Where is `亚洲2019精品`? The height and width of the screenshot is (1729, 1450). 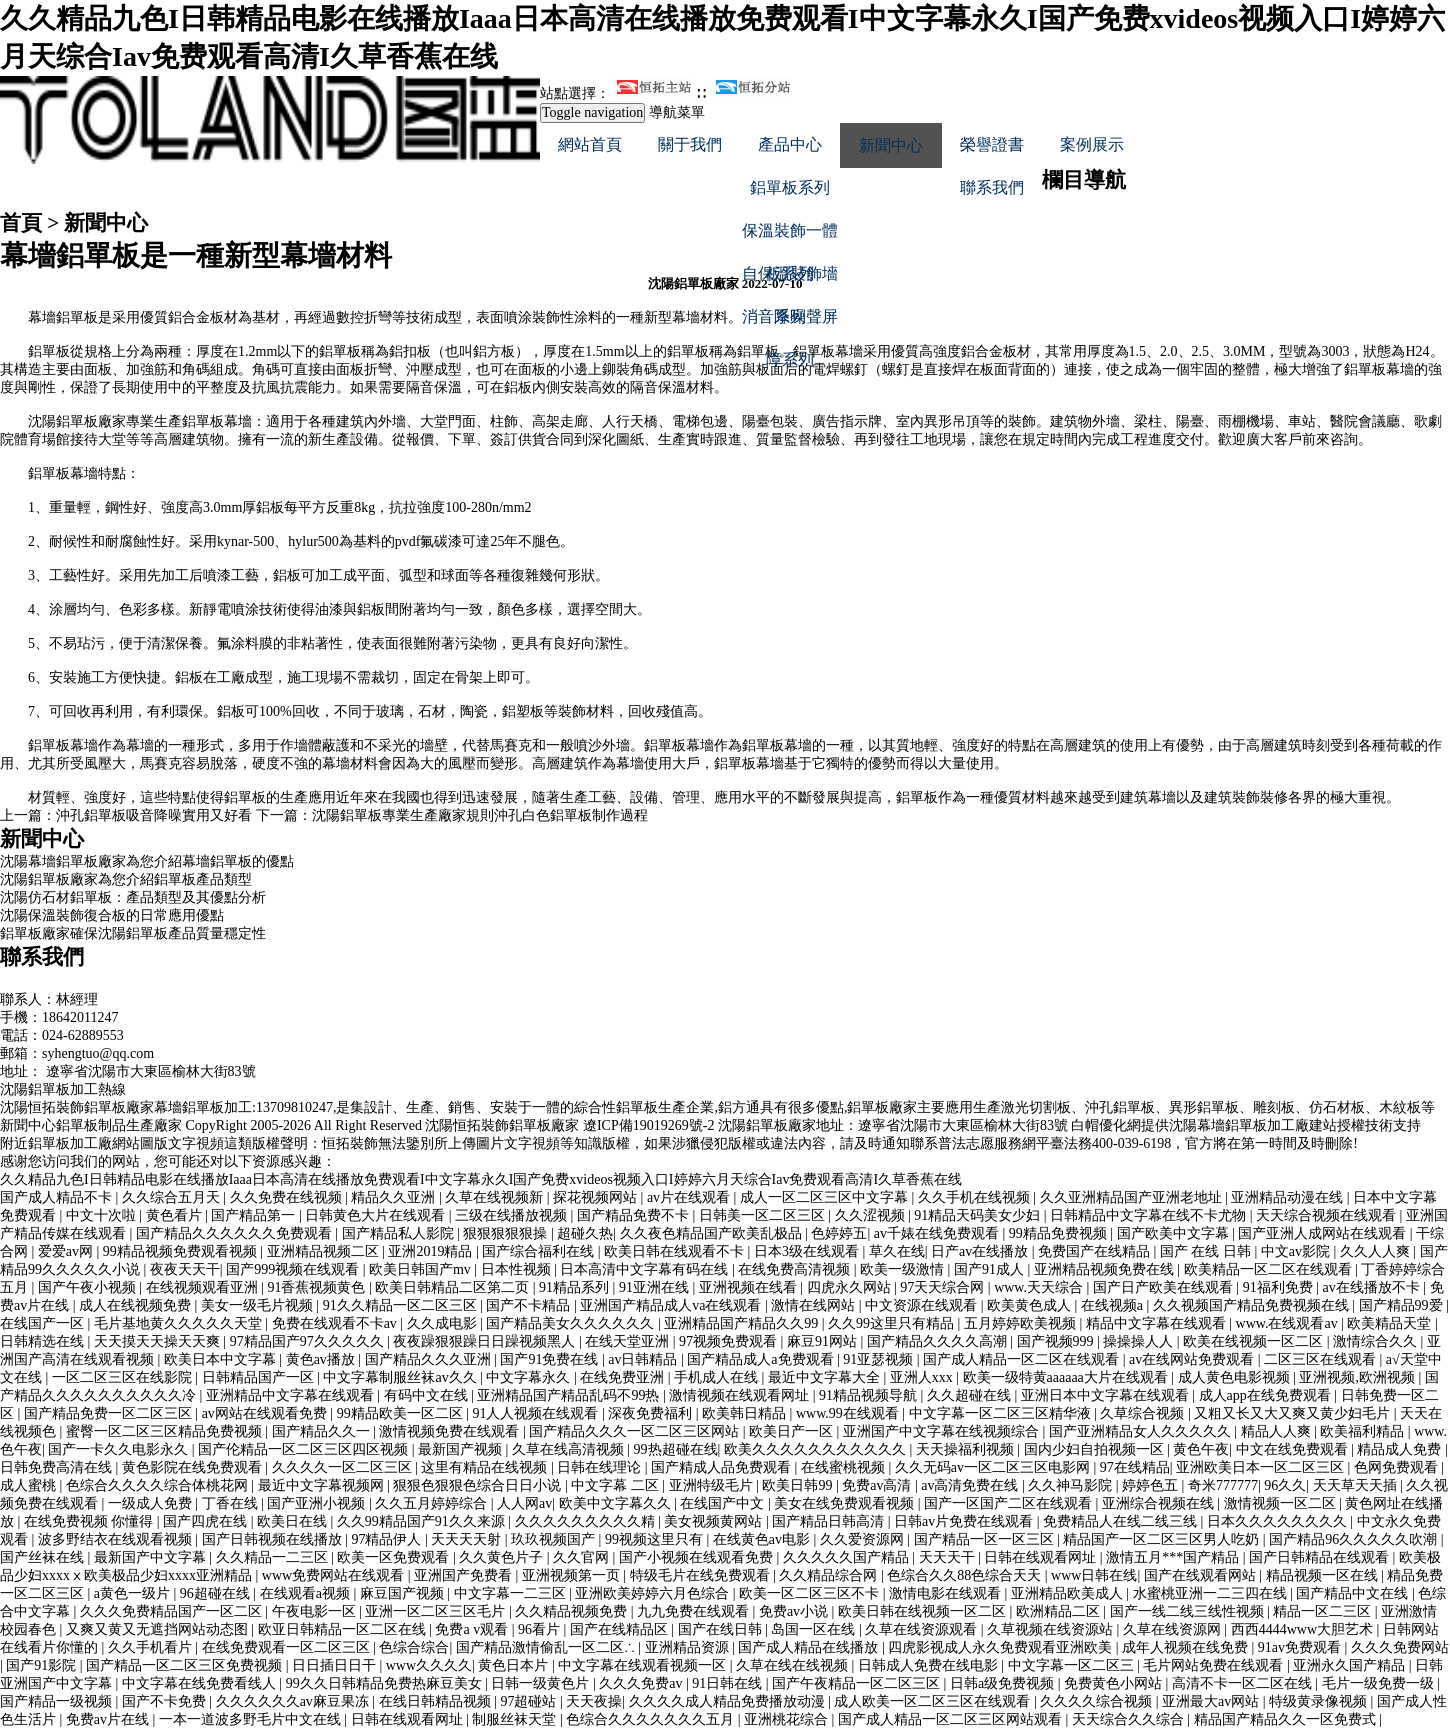
亚洲2019精品 is located at coordinates (432, 1251).